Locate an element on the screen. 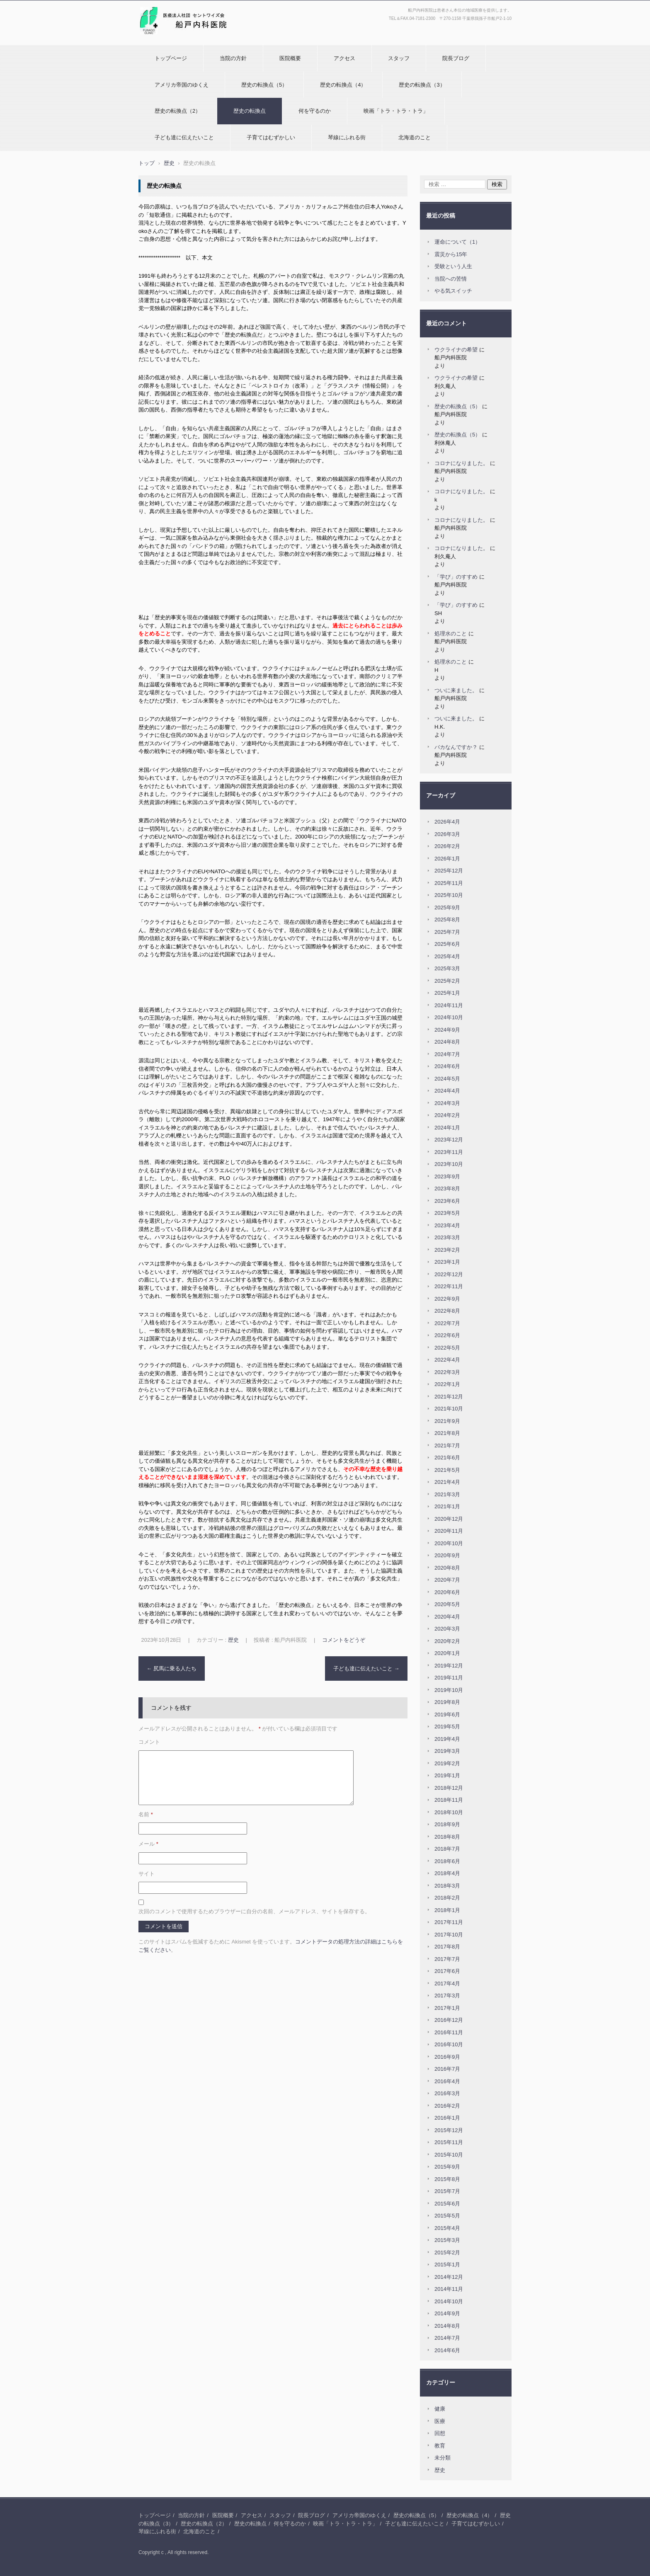  2019年11月 is located at coordinates (448, 1678).